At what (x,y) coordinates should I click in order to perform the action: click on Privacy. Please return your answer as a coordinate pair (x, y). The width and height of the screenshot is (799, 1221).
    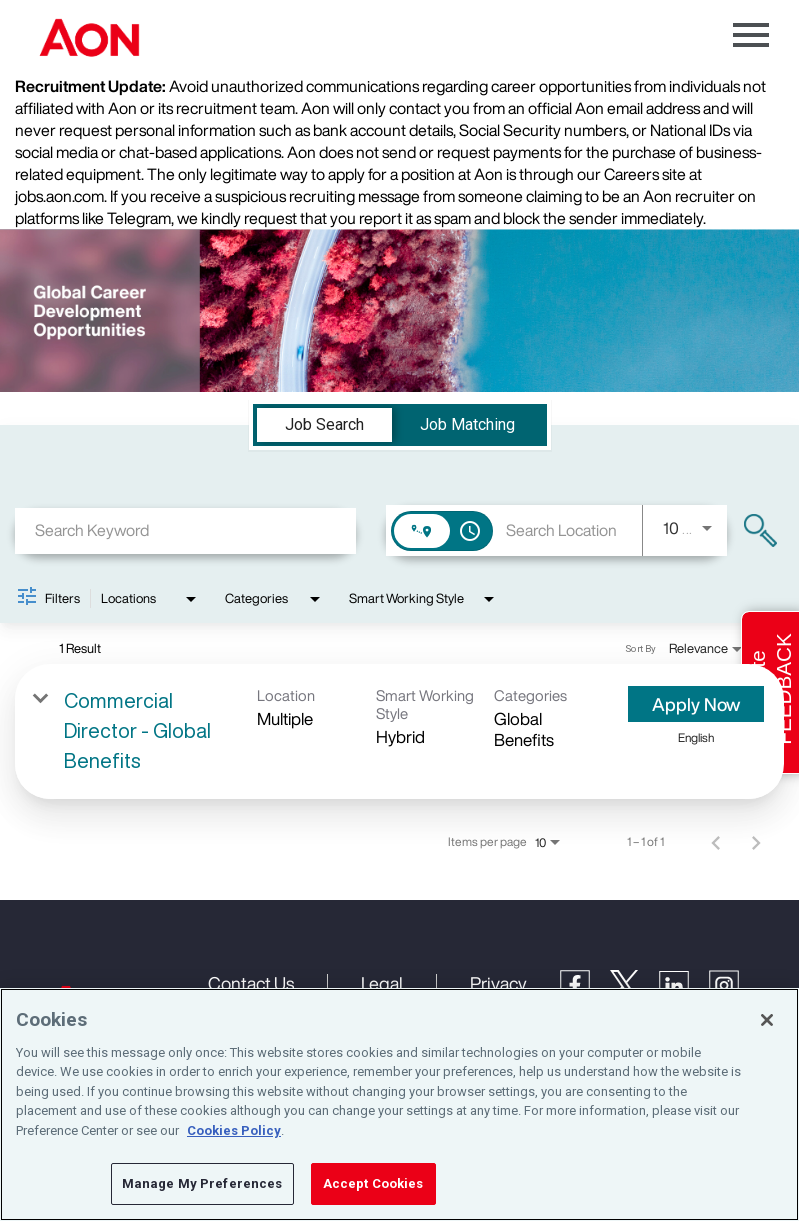
    Looking at the image, I should click on (498, 983).